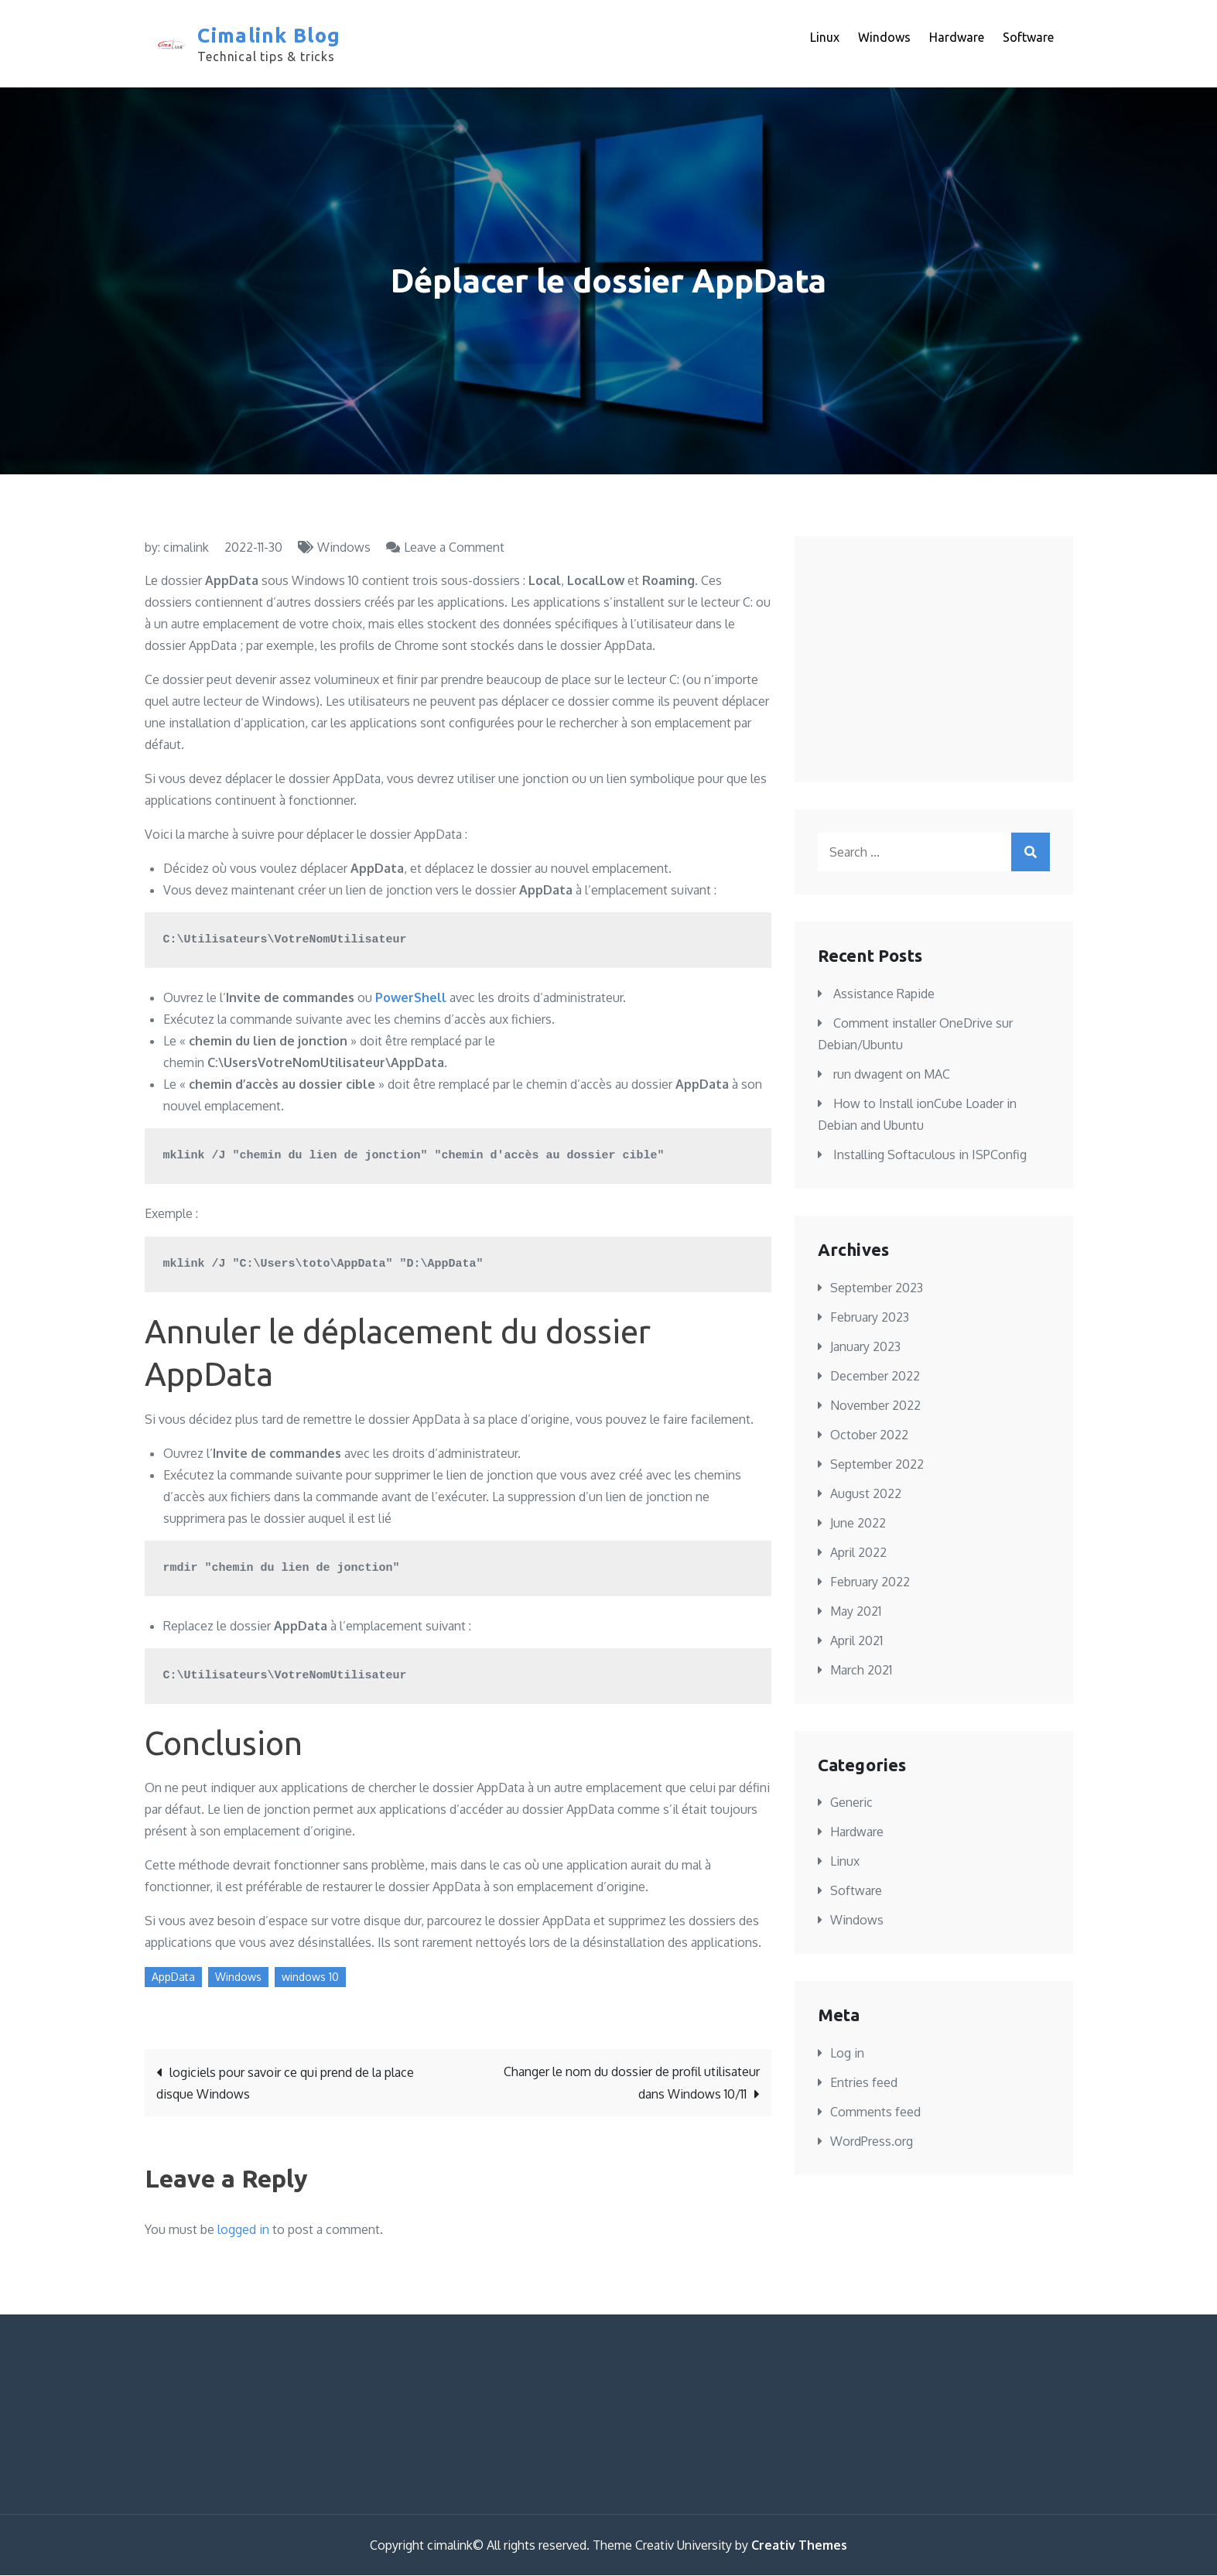  What do you see at coordinates (856, 1641) in the screenshot?
I see `April 2021` at bounding box center [856, 1641].